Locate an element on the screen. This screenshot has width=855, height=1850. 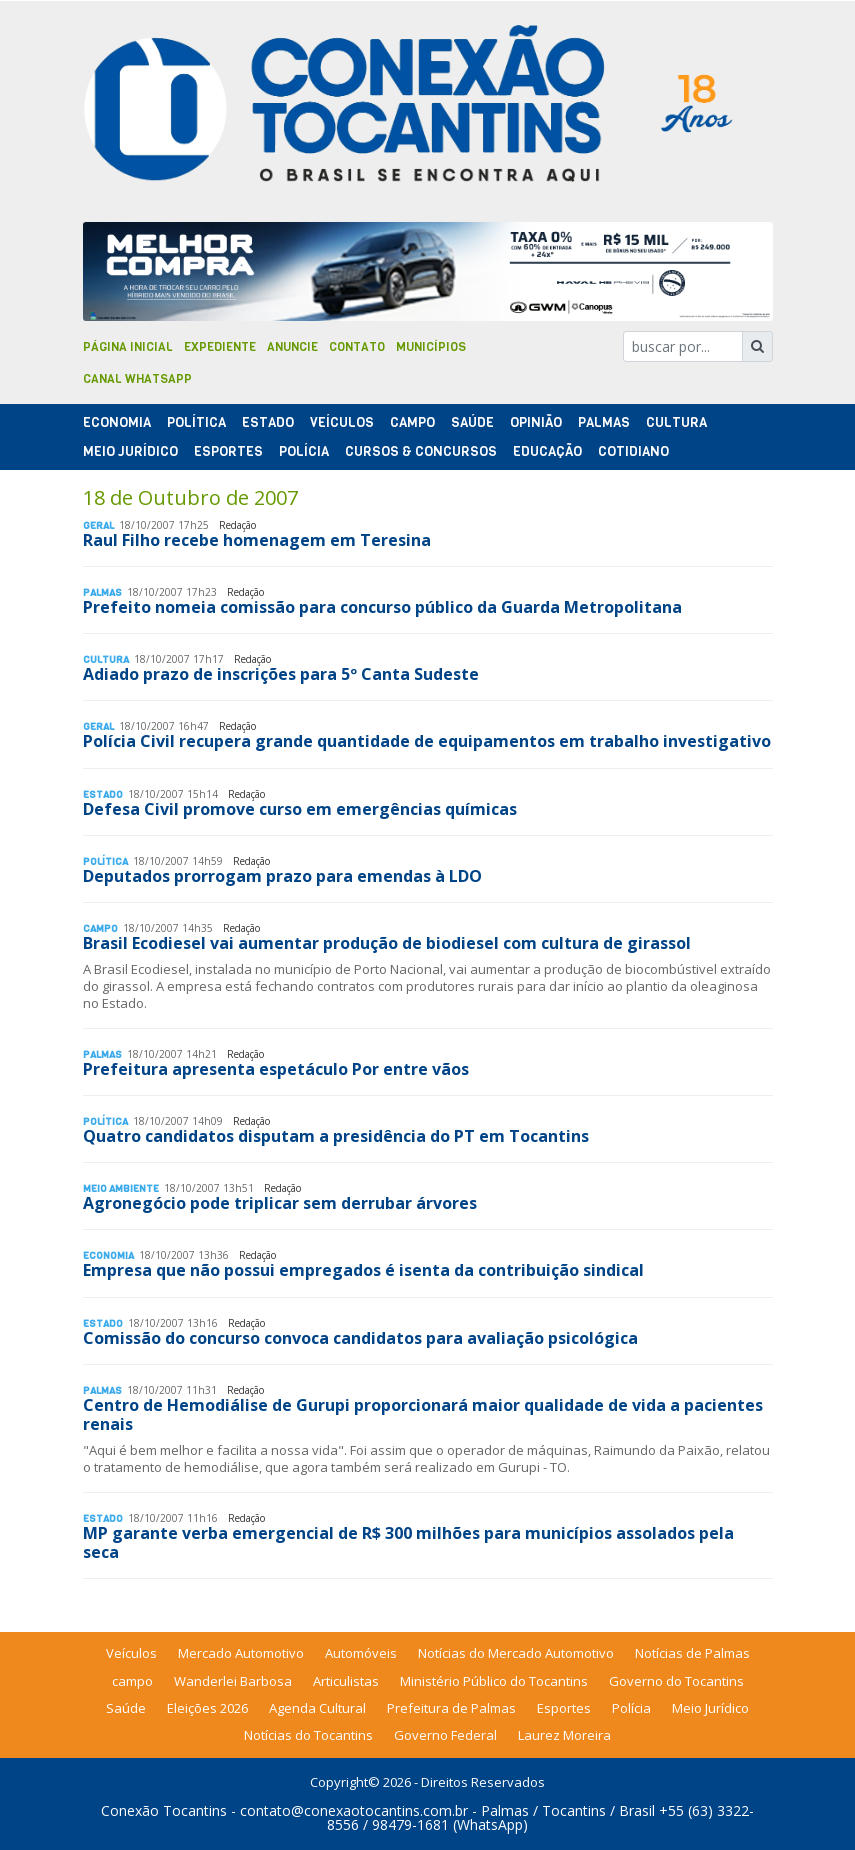
campo is located at coordinates (132, 1681).